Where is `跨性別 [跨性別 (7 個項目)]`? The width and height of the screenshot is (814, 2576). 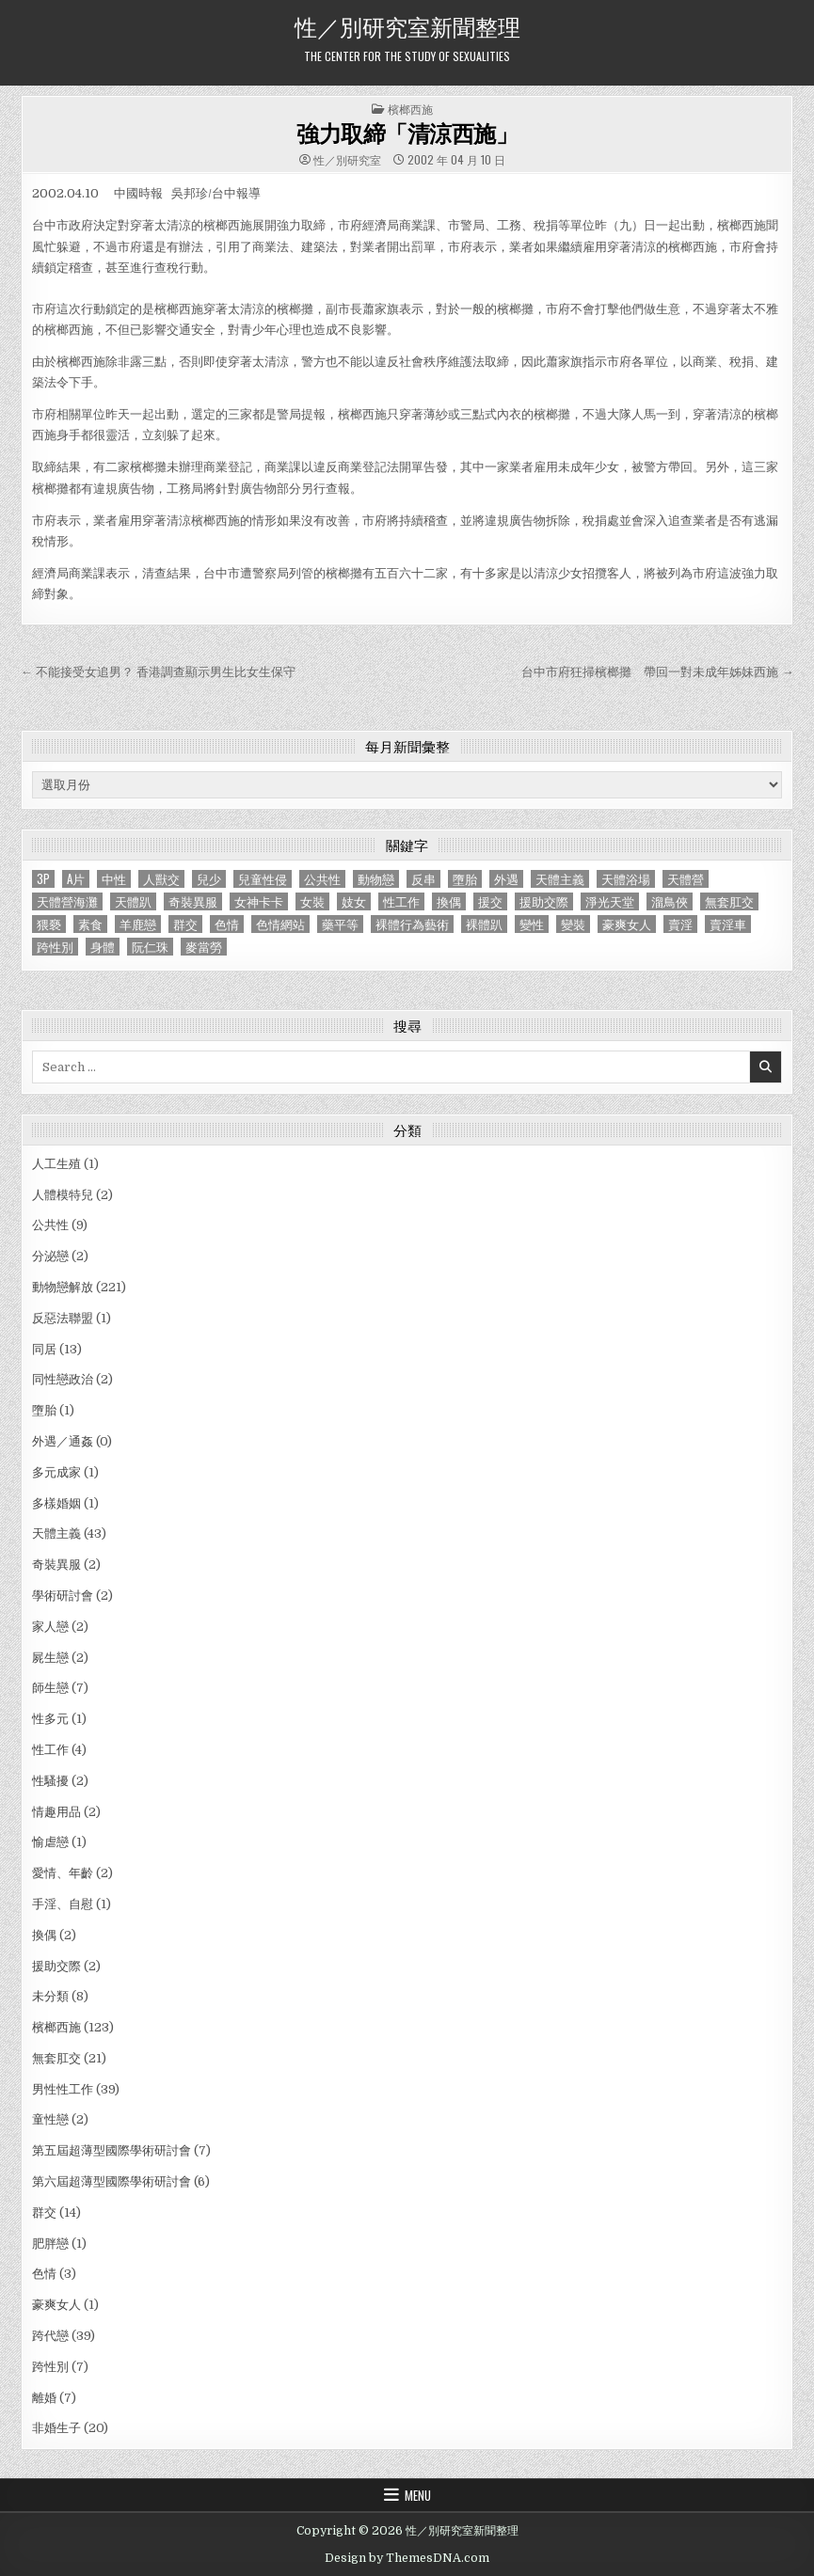 跨性別 [跨性別 (7 個項目)] is located at coordinates (55, 947).